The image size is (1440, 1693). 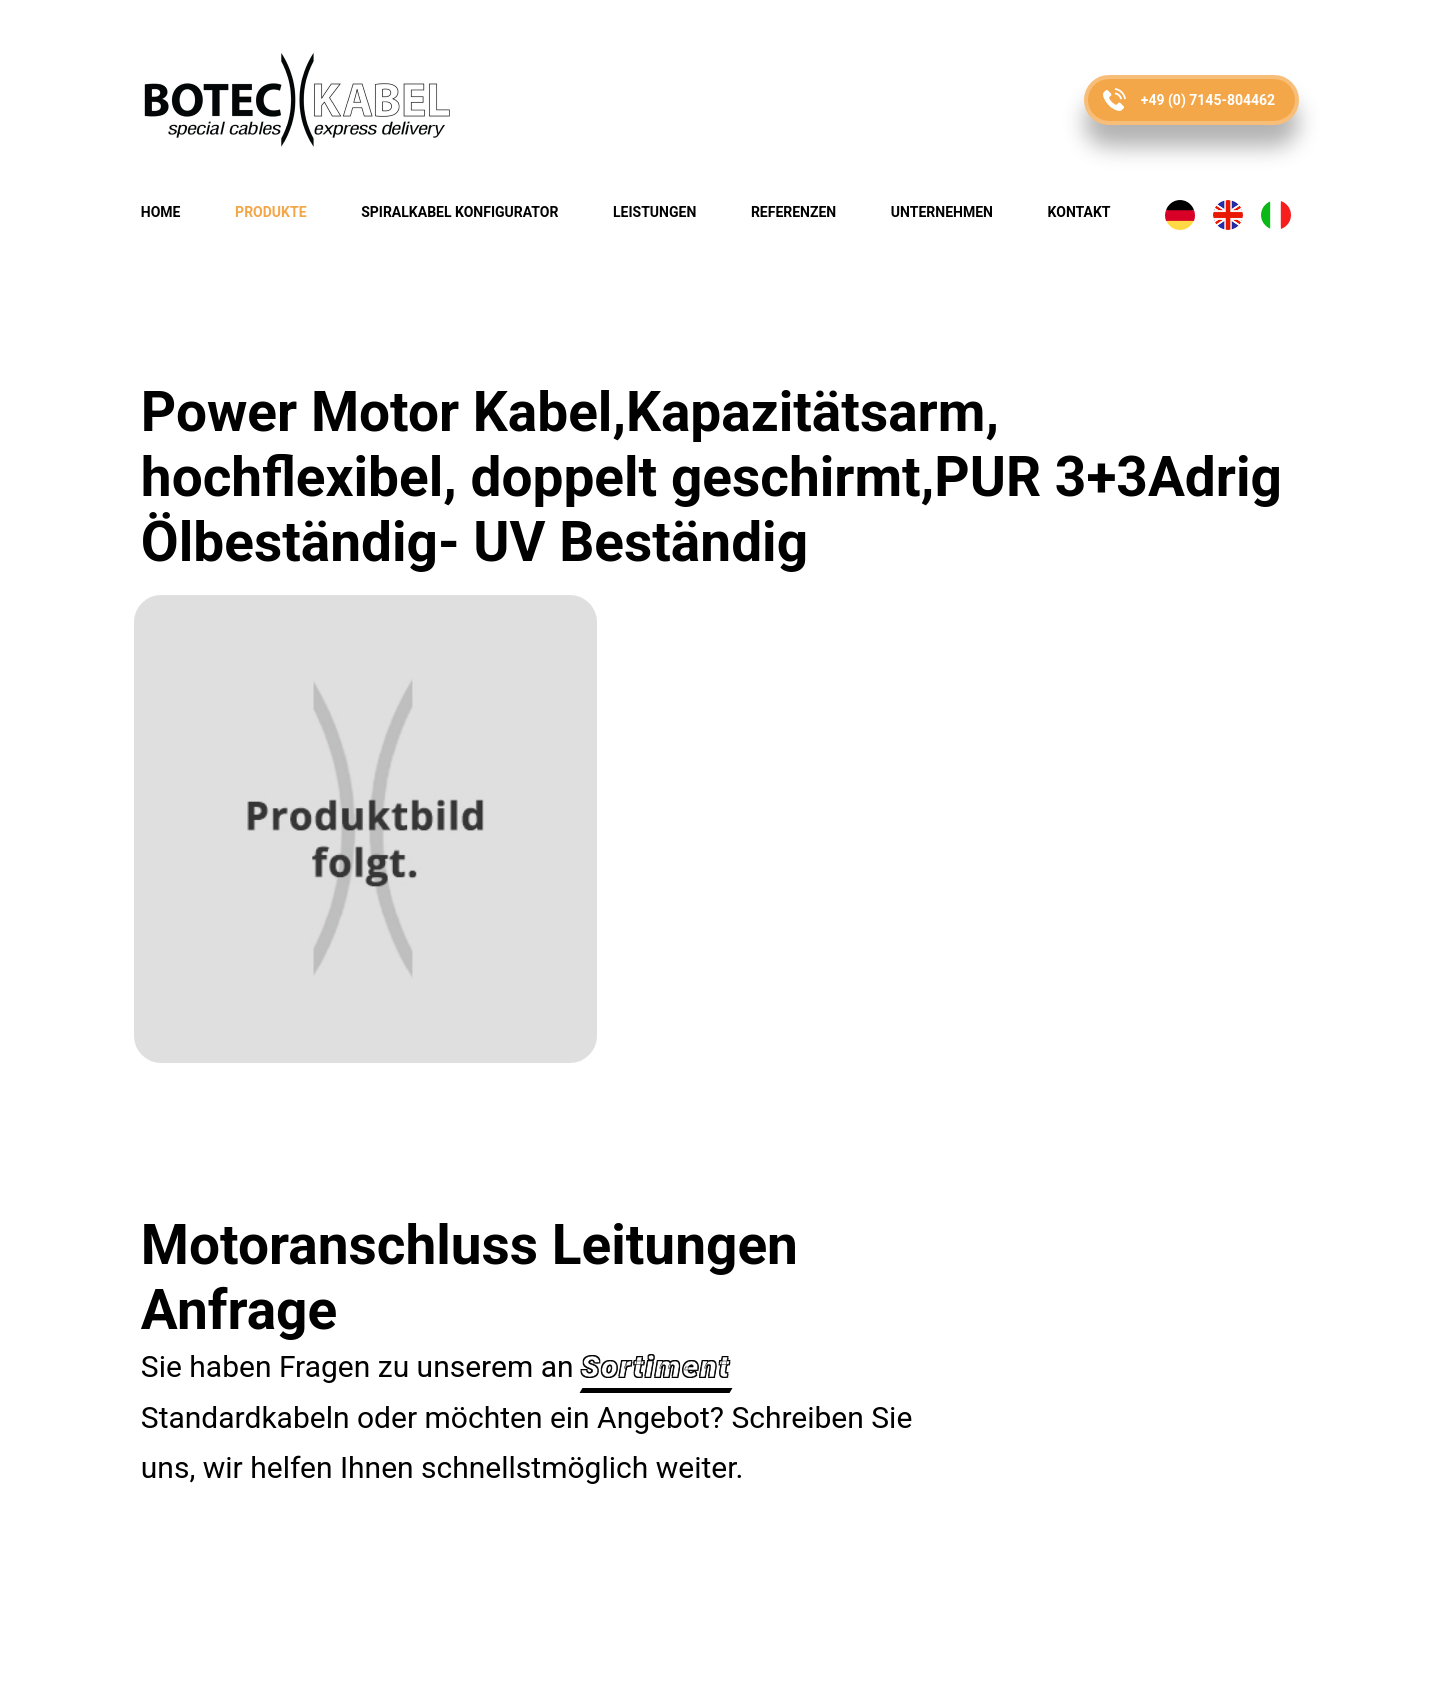 I want to click on Referenzen, so click(x=793, y=212).